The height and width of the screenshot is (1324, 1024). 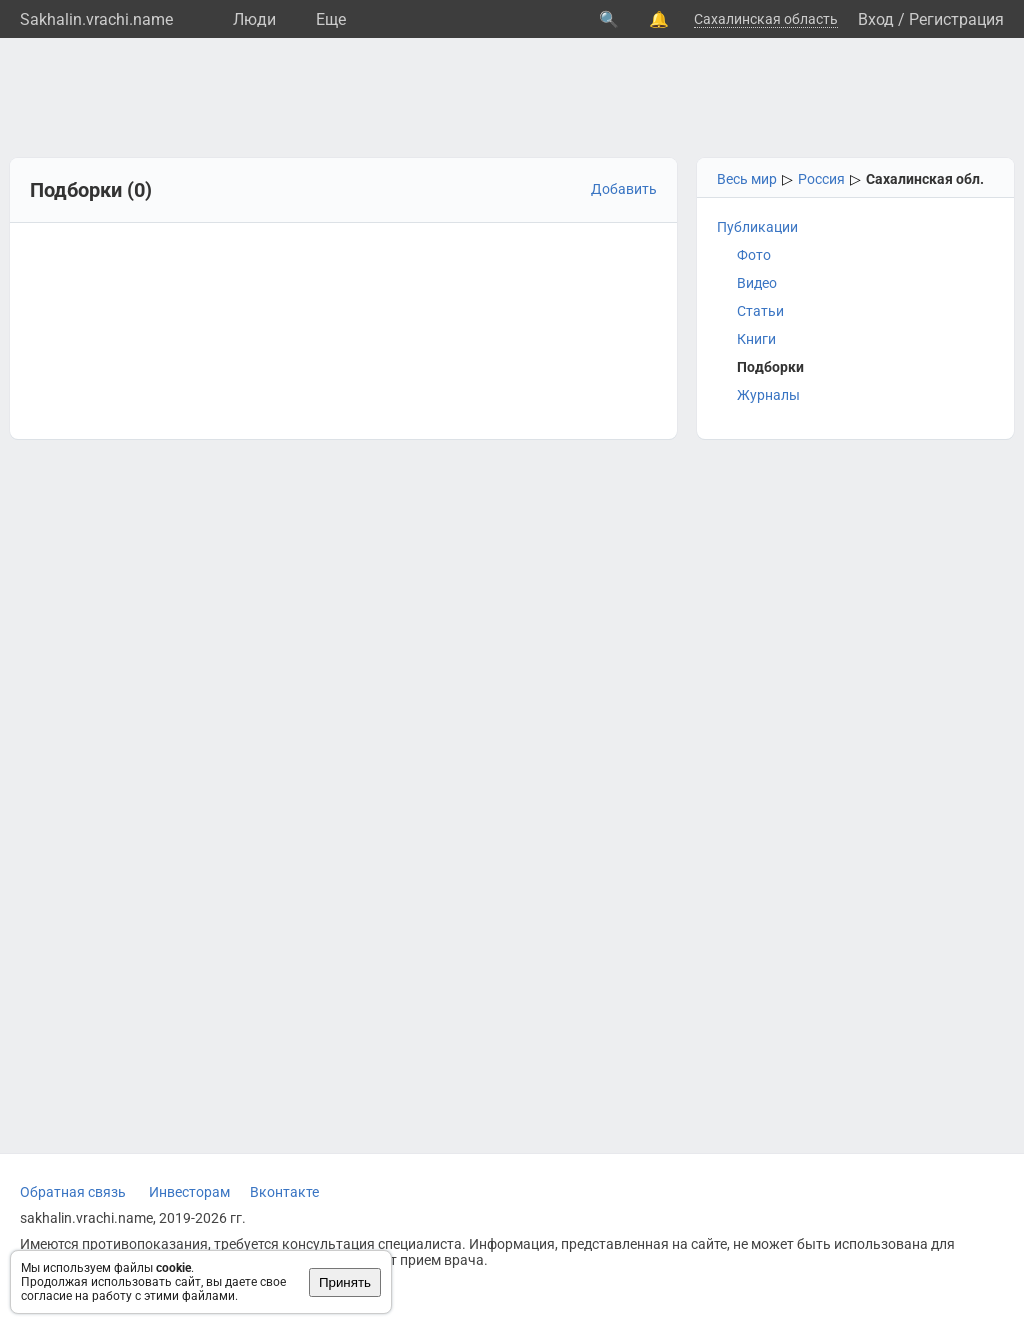 What do you see at coordinates (96, 19) in the screenshot?
I see `Sakhalin.vrachi.name` at bounding box center [96, 19].